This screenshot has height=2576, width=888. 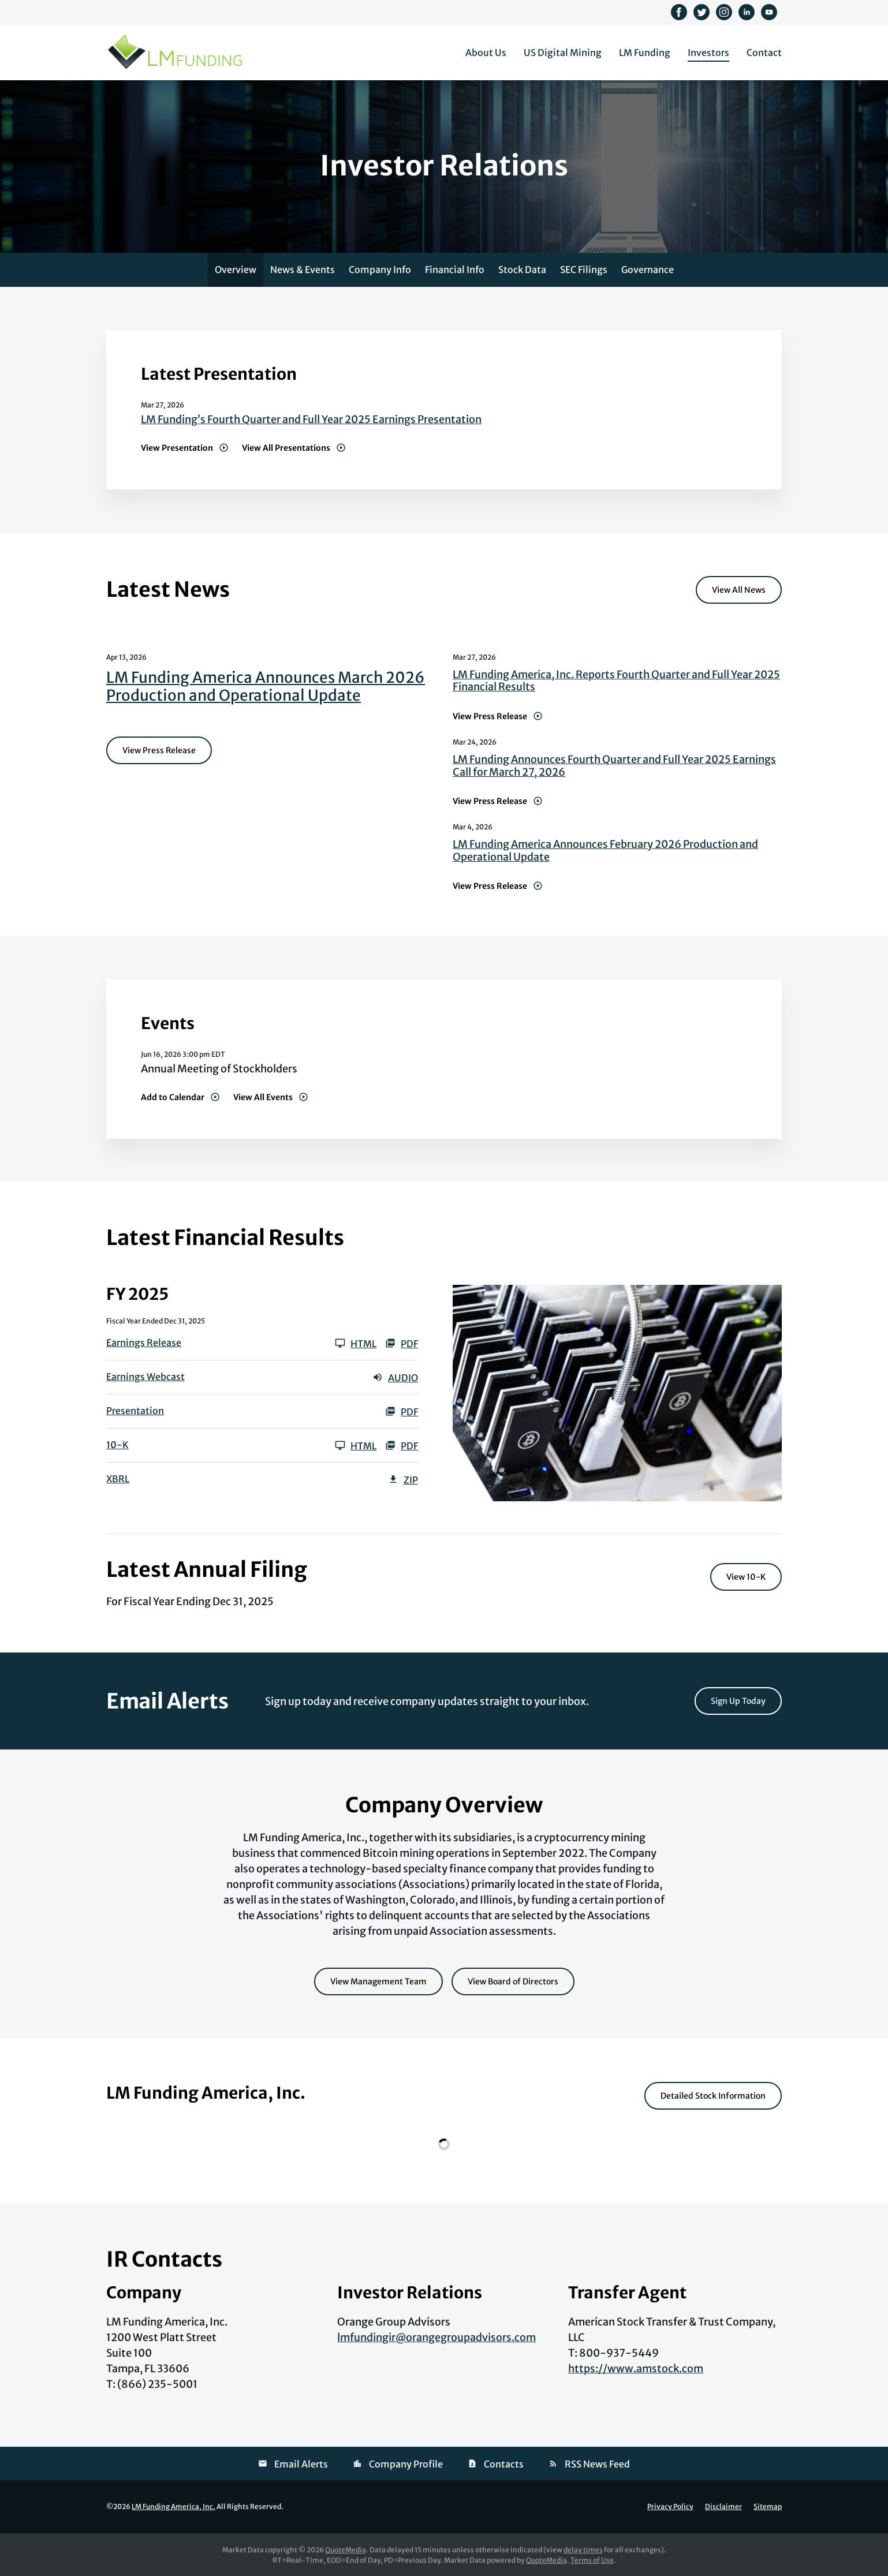 I want to click on View All News, so click(x=739, y=590).